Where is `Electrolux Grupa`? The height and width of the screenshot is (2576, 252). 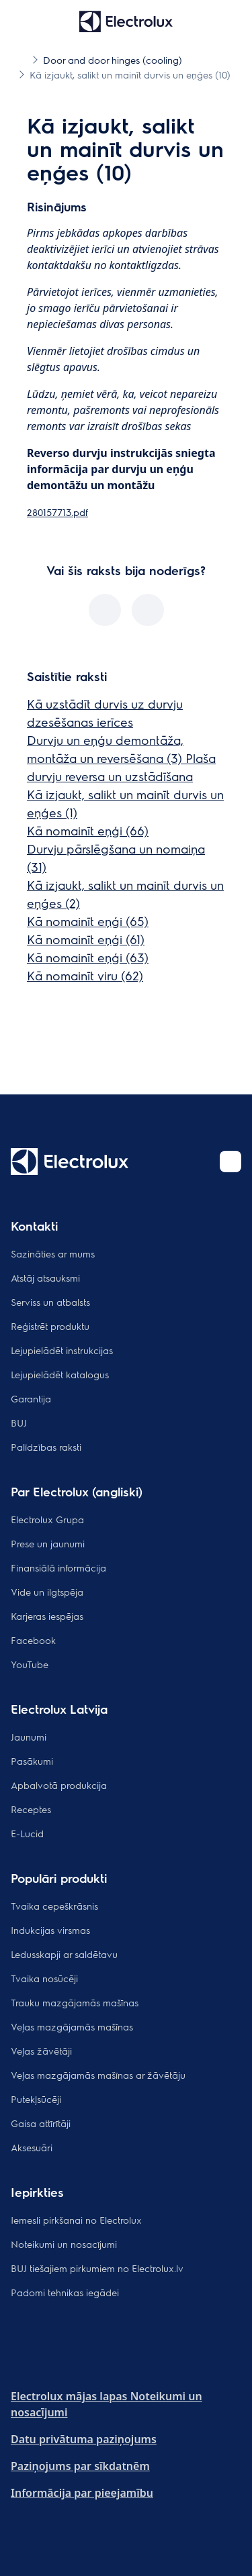
Electrolux Grupa is located at coordinates (47, 1519).